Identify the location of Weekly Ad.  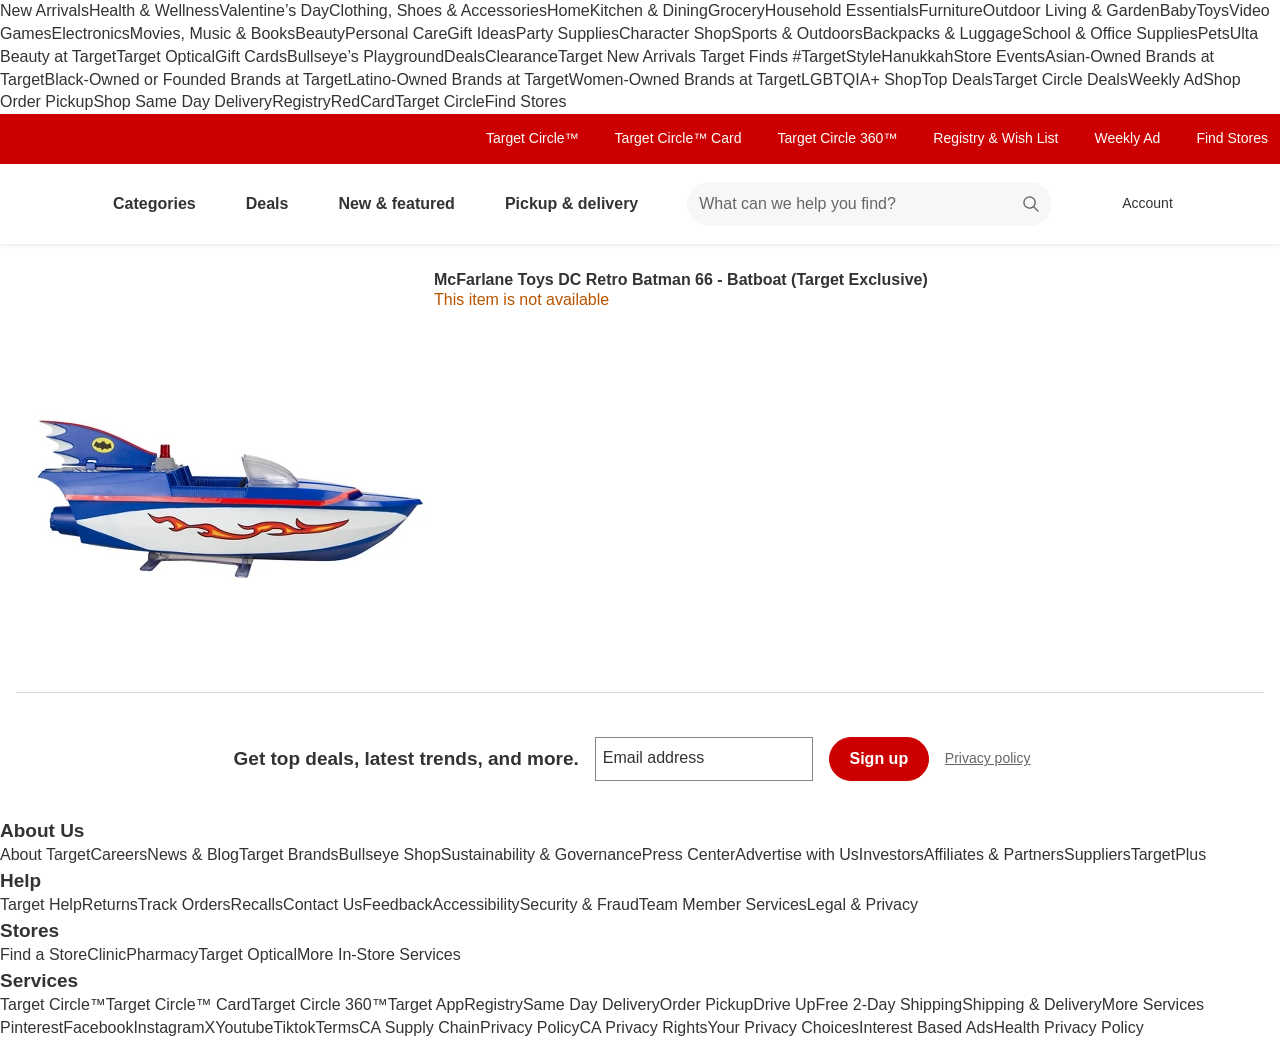
(1165, 79).